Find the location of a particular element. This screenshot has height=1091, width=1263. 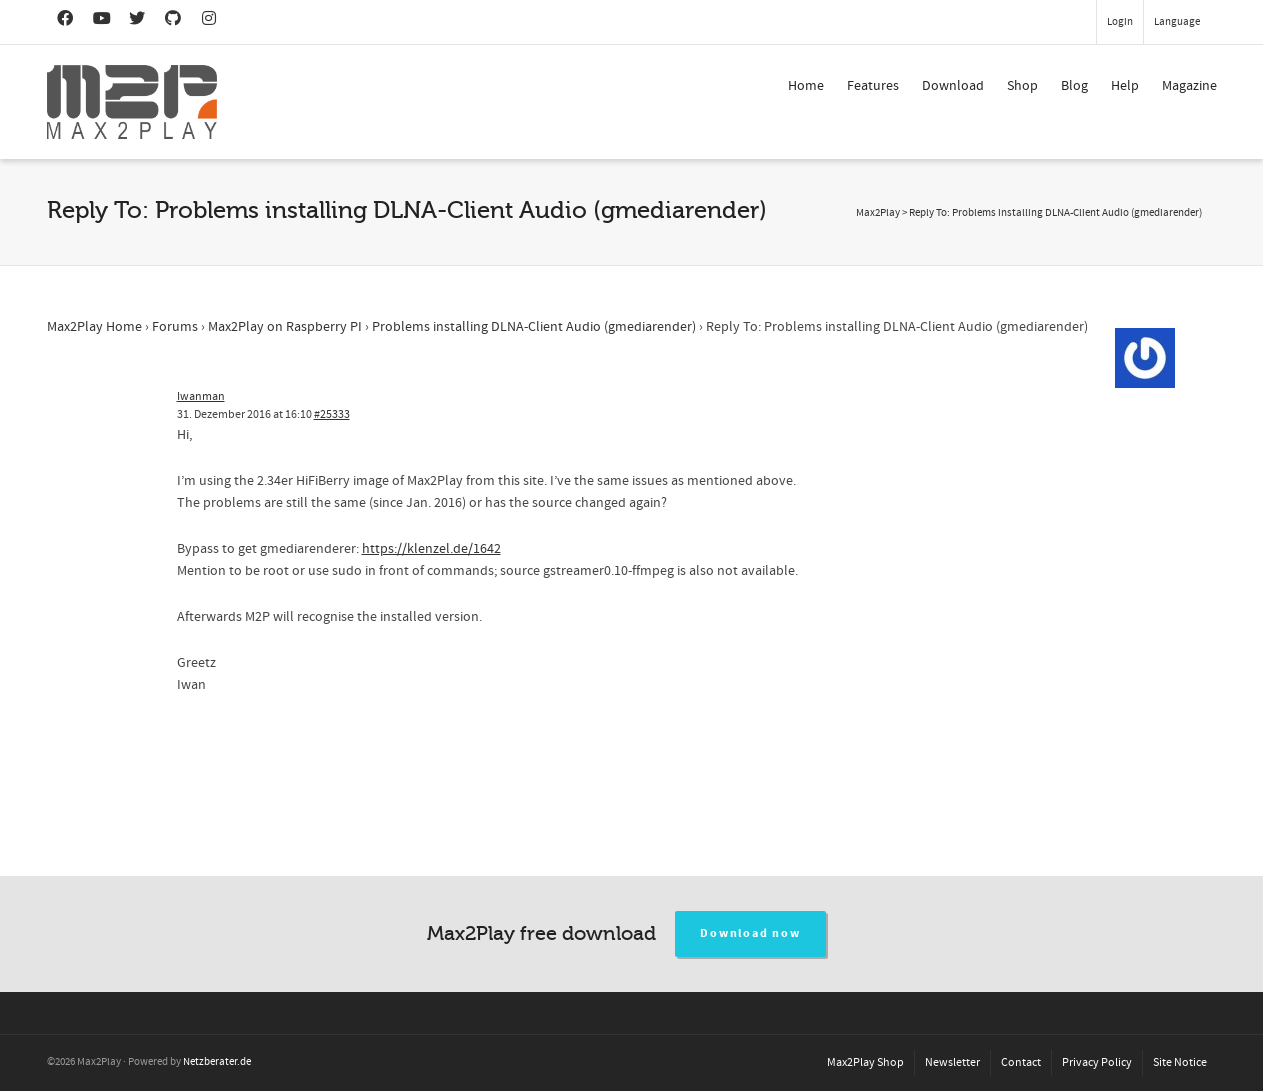

Max2Play Shop is located at coordinates (865, 1062).